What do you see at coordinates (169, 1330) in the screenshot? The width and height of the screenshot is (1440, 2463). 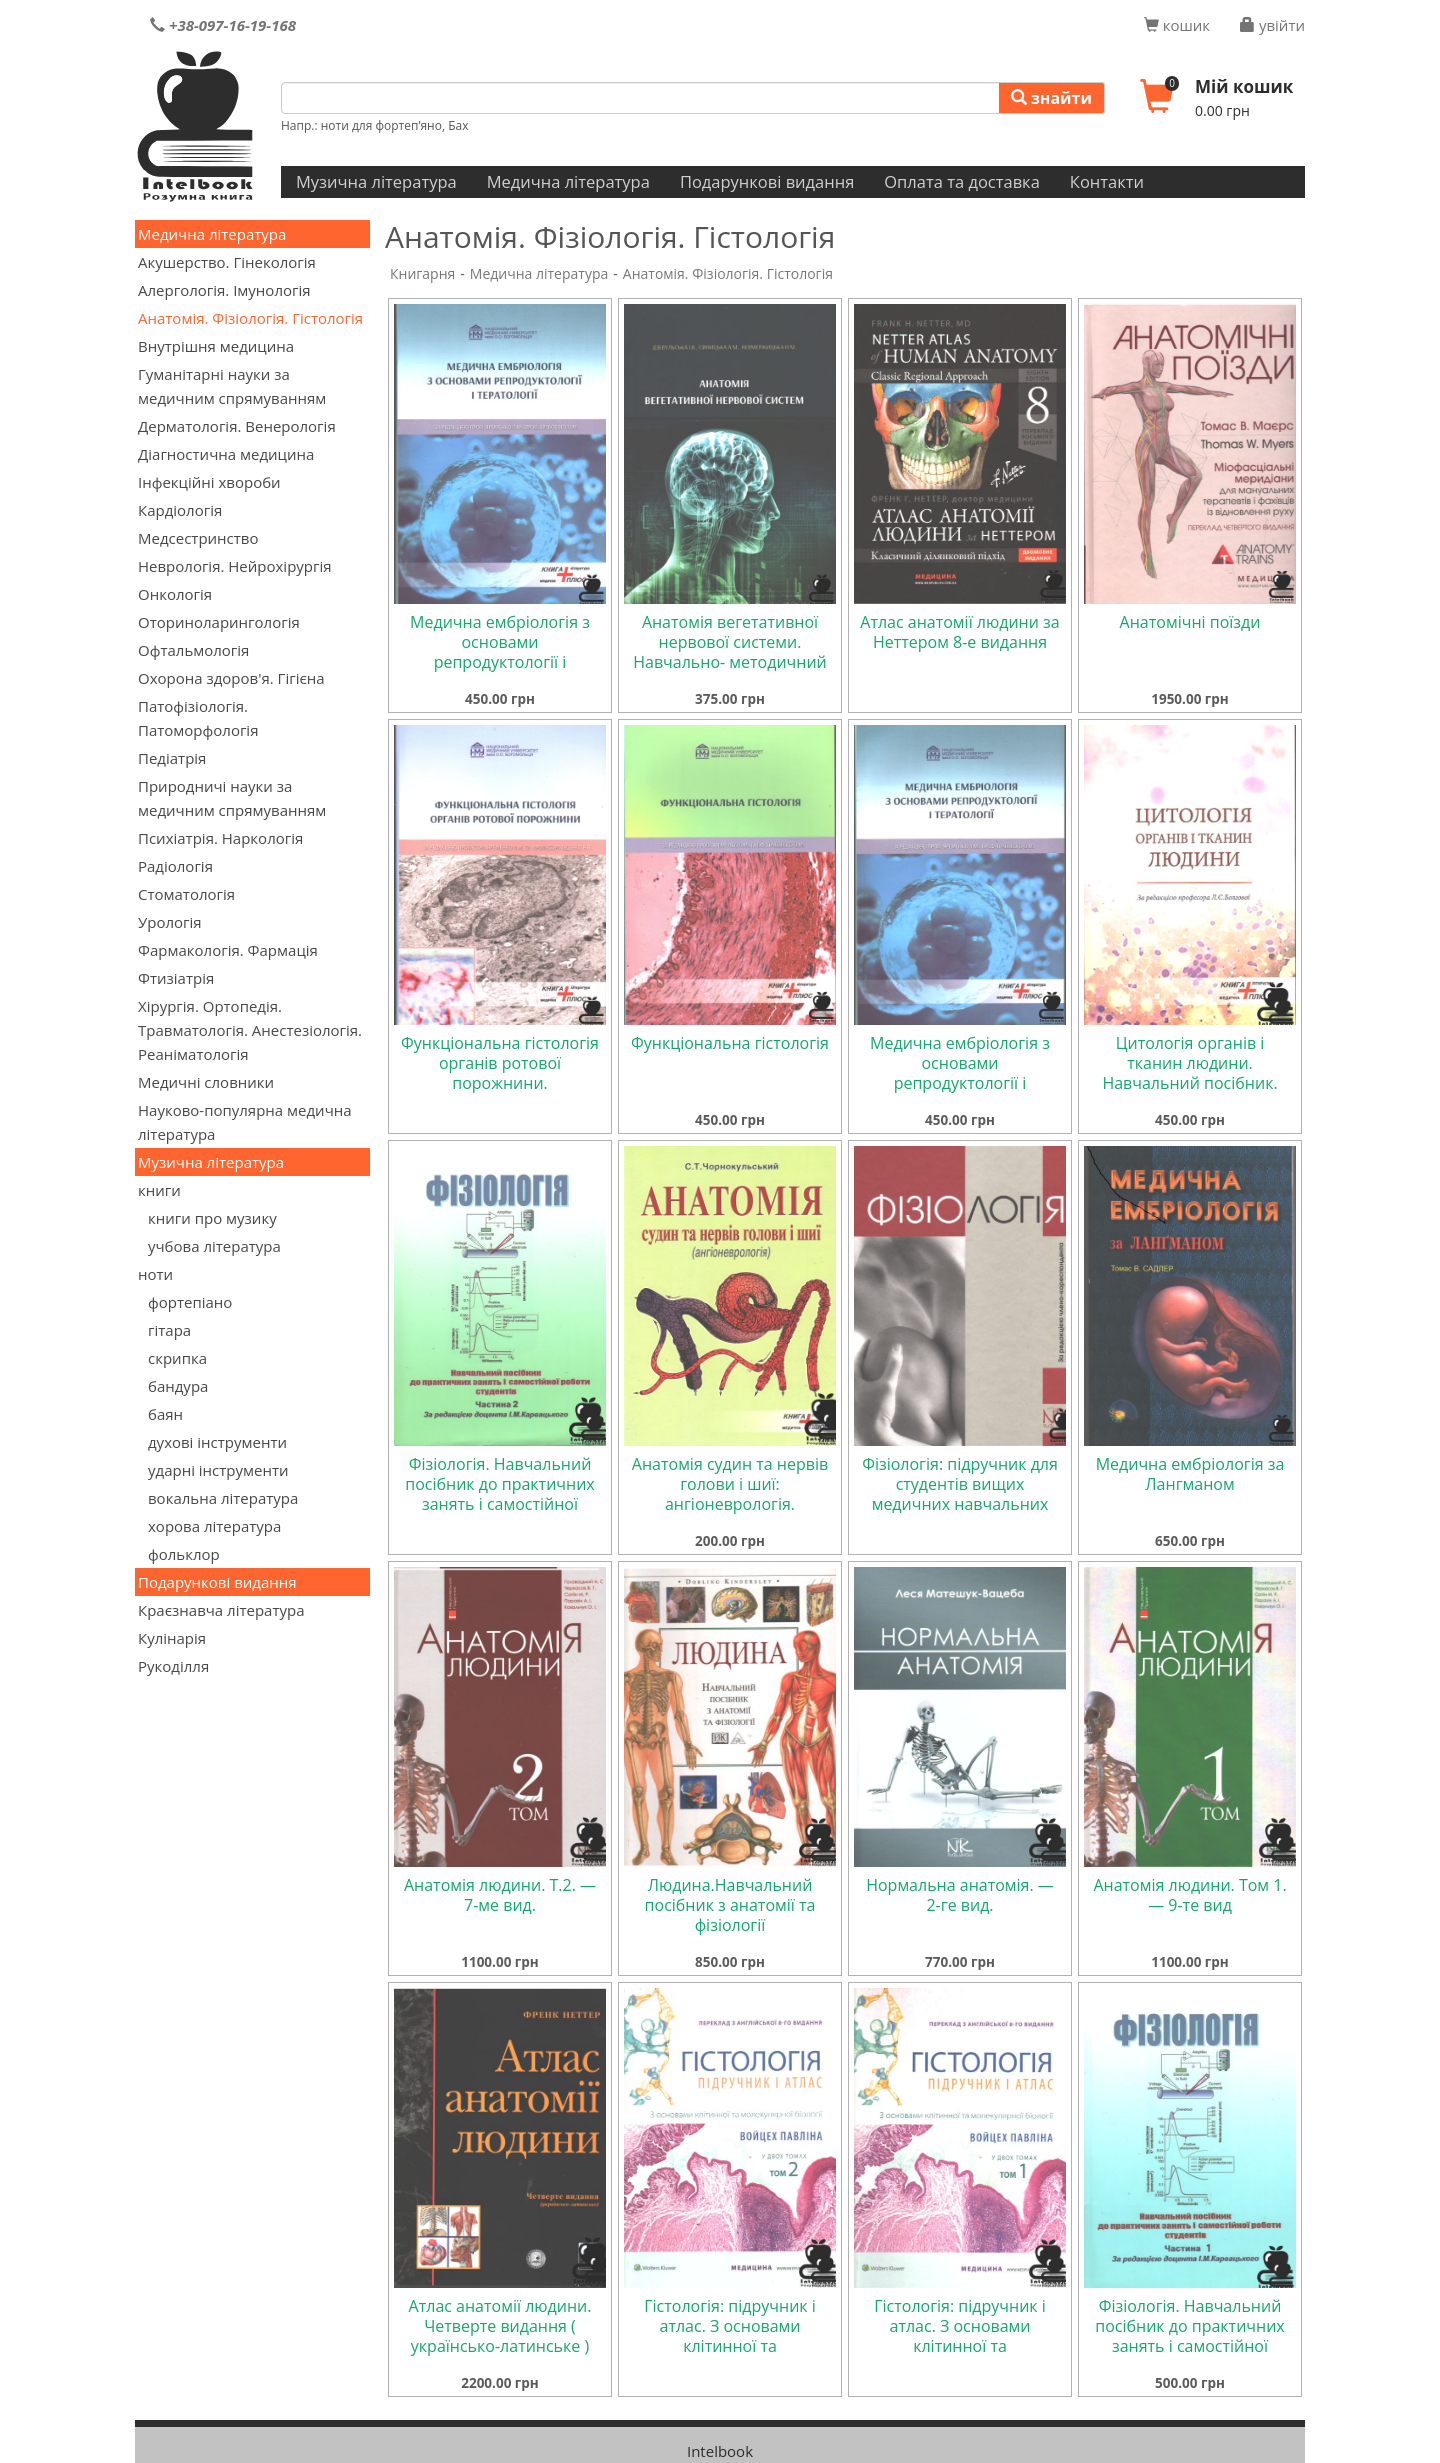 I see `гітара` at bounding box center [169, 1330].